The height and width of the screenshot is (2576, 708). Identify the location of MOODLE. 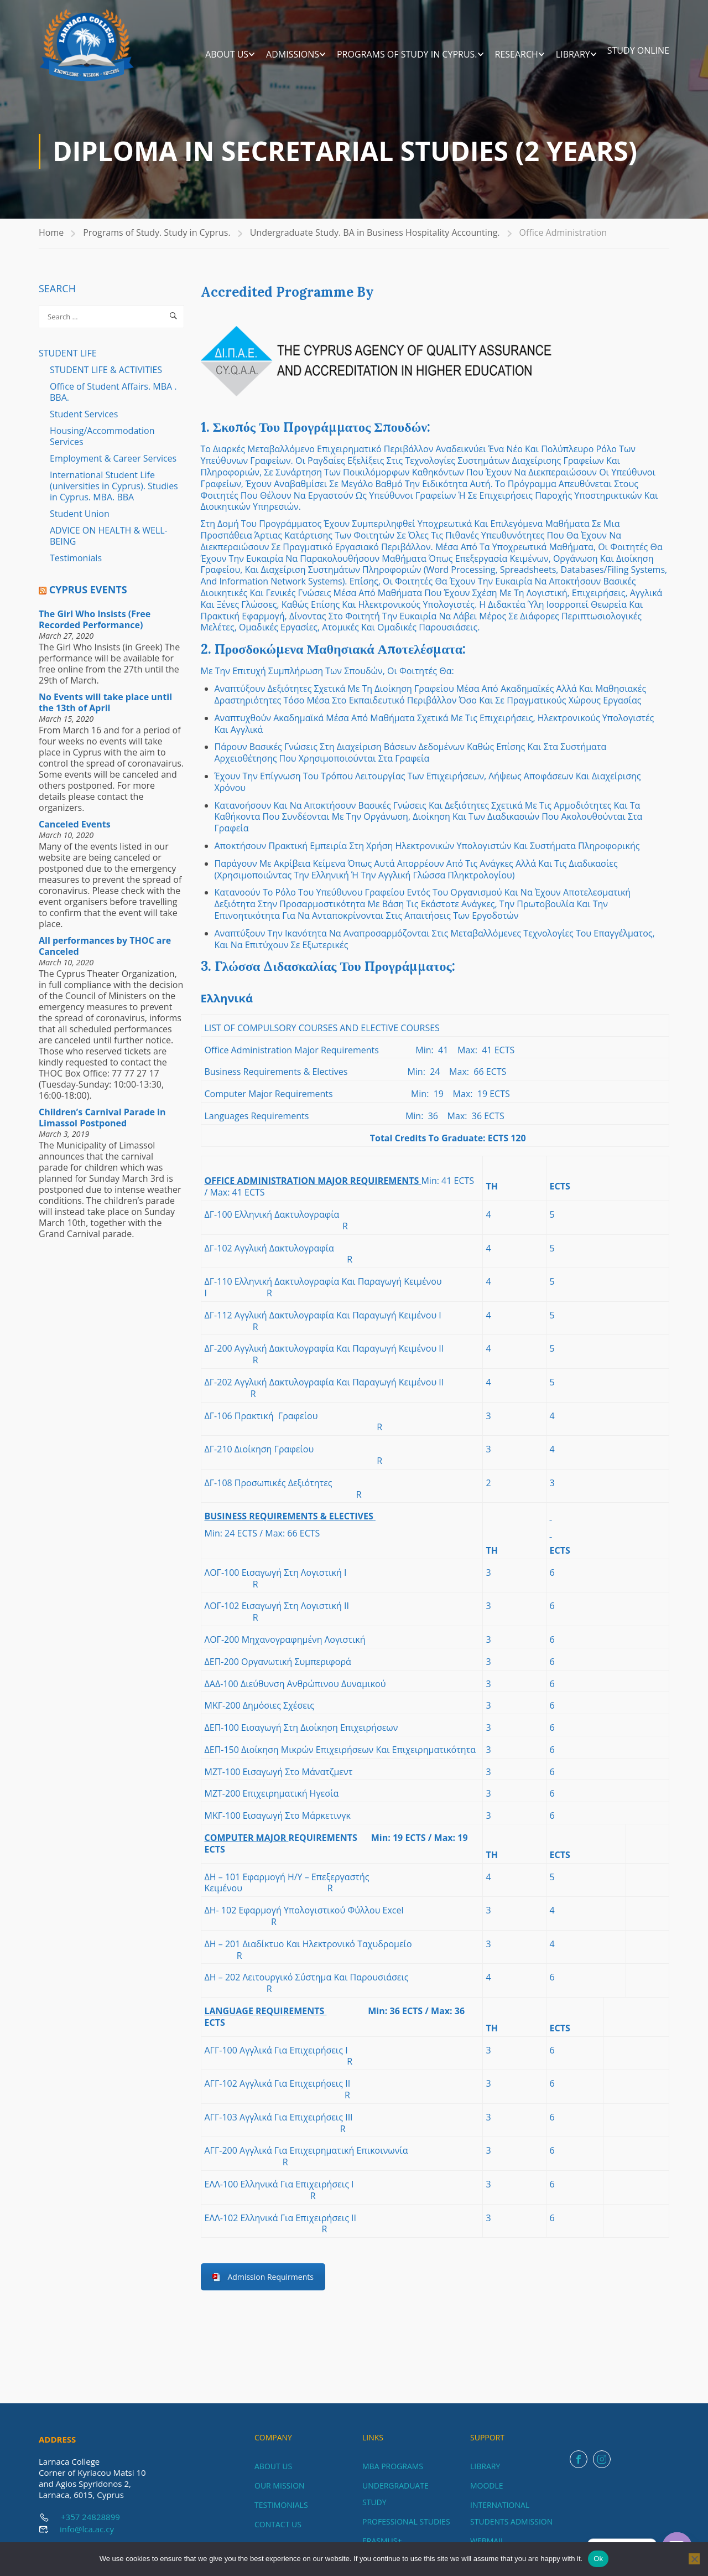
(486, 2485).